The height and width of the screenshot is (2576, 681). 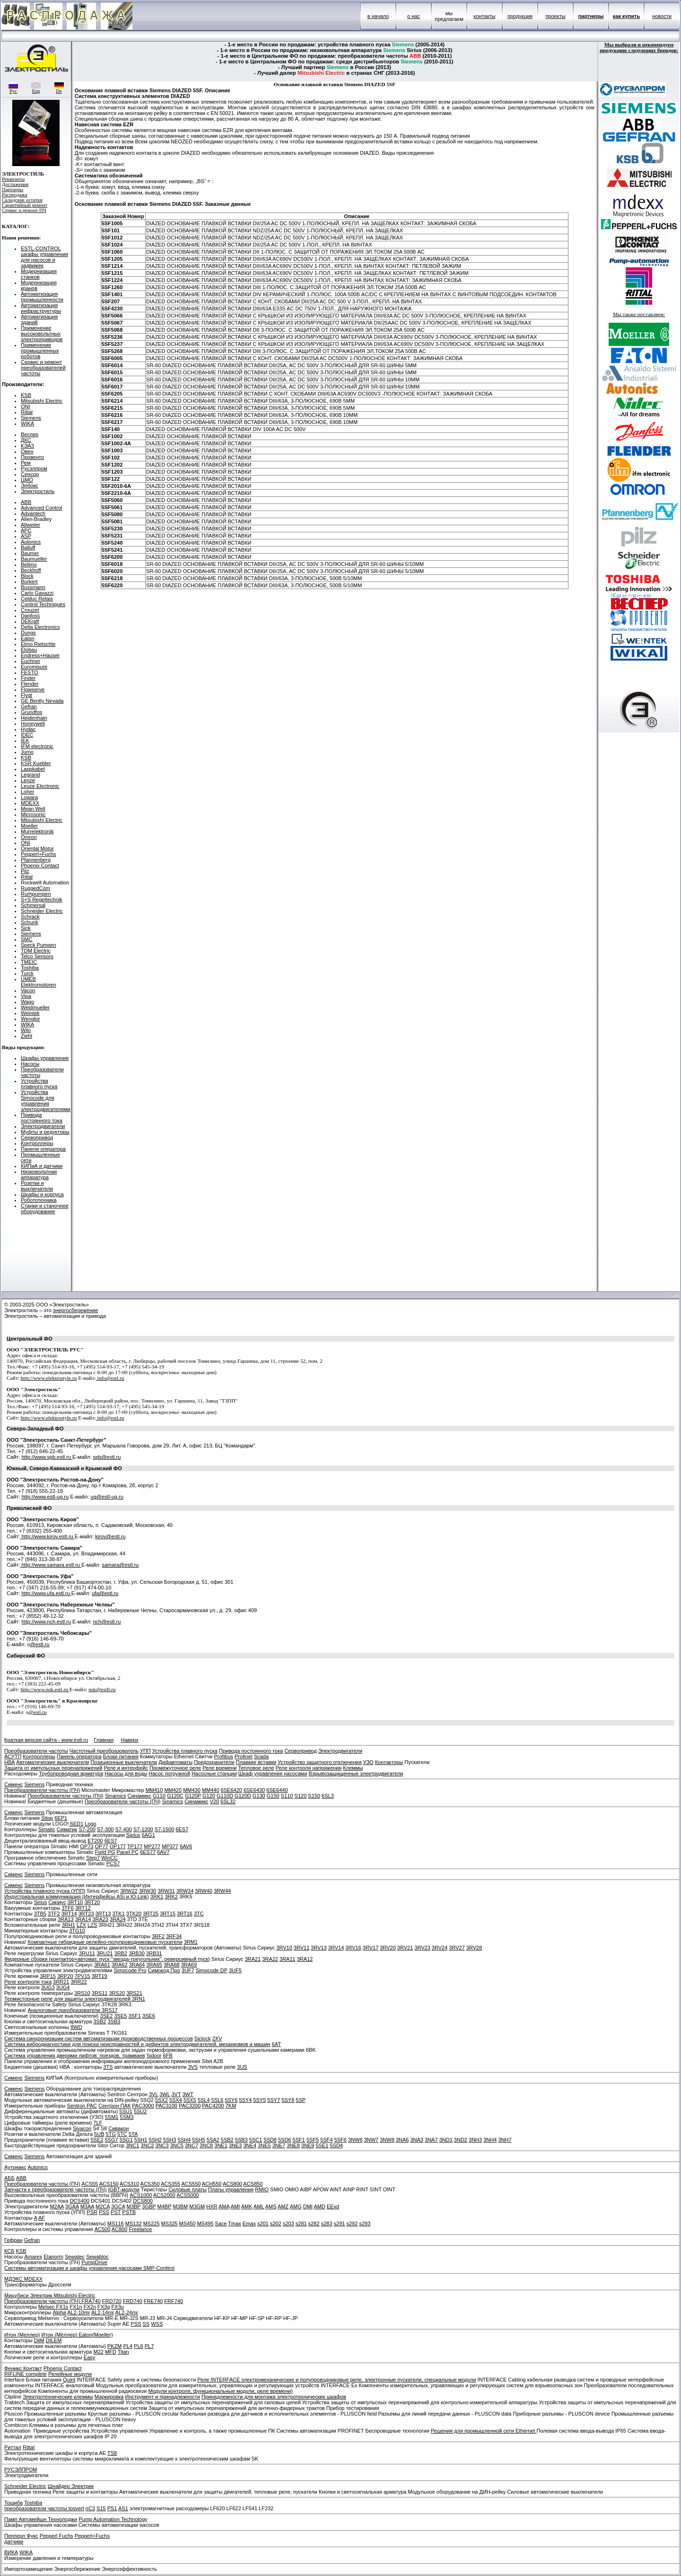 What do you see at coordinates (123, 2508) in the screenshot?
I see `AS1` at bounding box center [123, 2508].